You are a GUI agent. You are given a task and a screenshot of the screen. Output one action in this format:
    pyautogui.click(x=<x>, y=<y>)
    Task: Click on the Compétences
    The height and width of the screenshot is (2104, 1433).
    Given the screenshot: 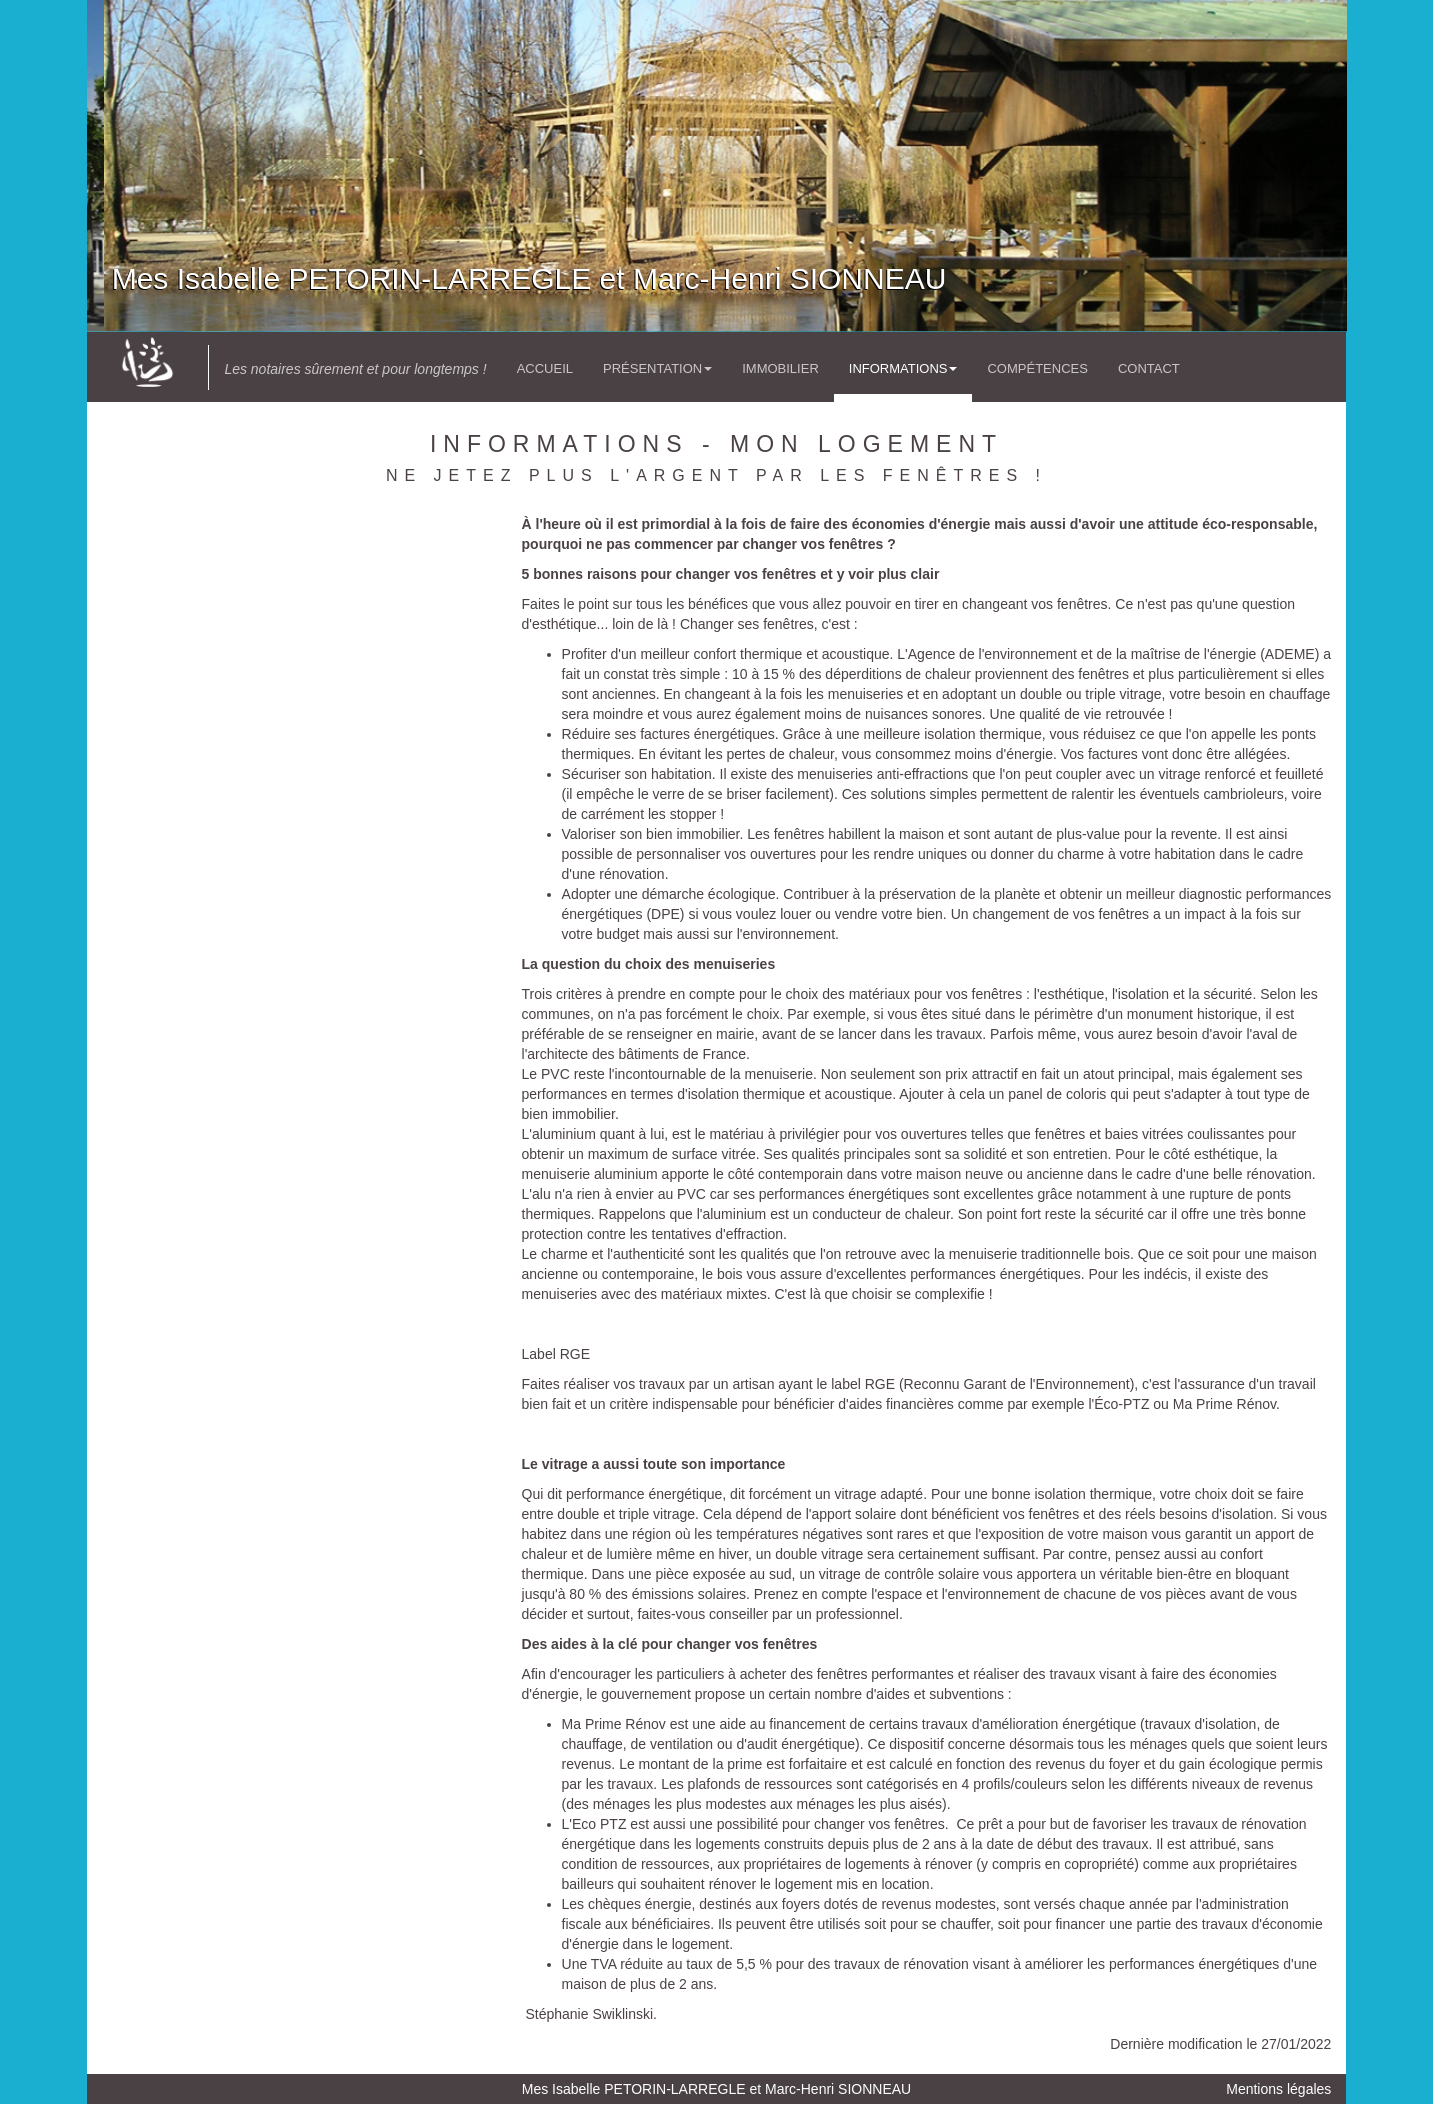 What is the action you would take?
    pyautogui.click(x=1037, y=368)
    